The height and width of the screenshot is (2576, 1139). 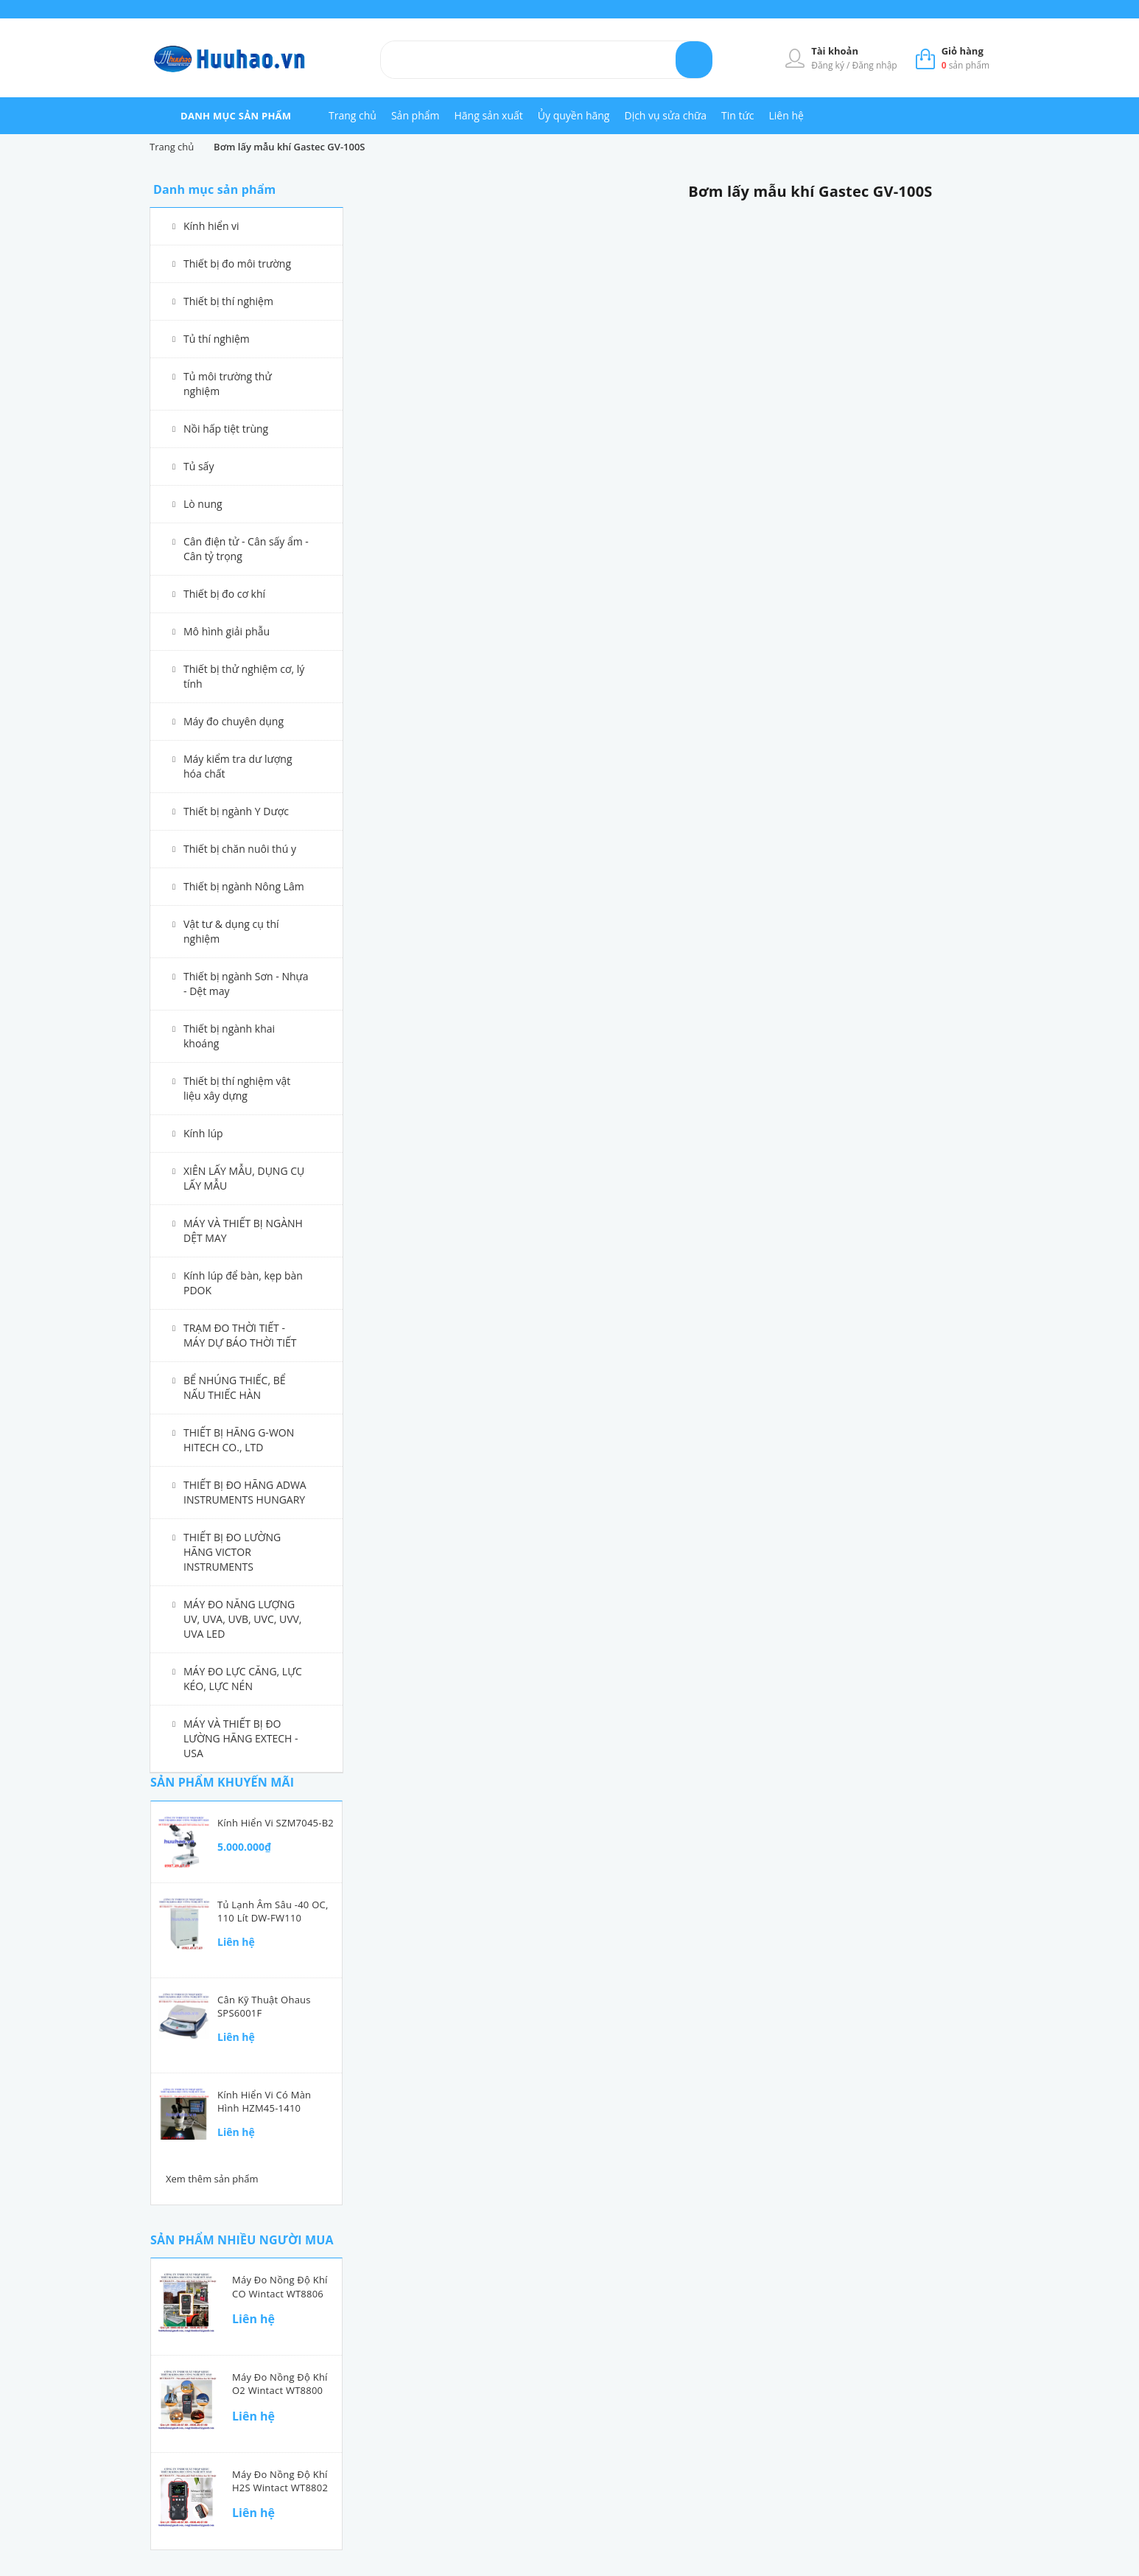 What do you see at coordinates (229, 1036) in the screenshot?
I see `Thiết bị ngành khai khoáng` at bounding box center [229, 1036].